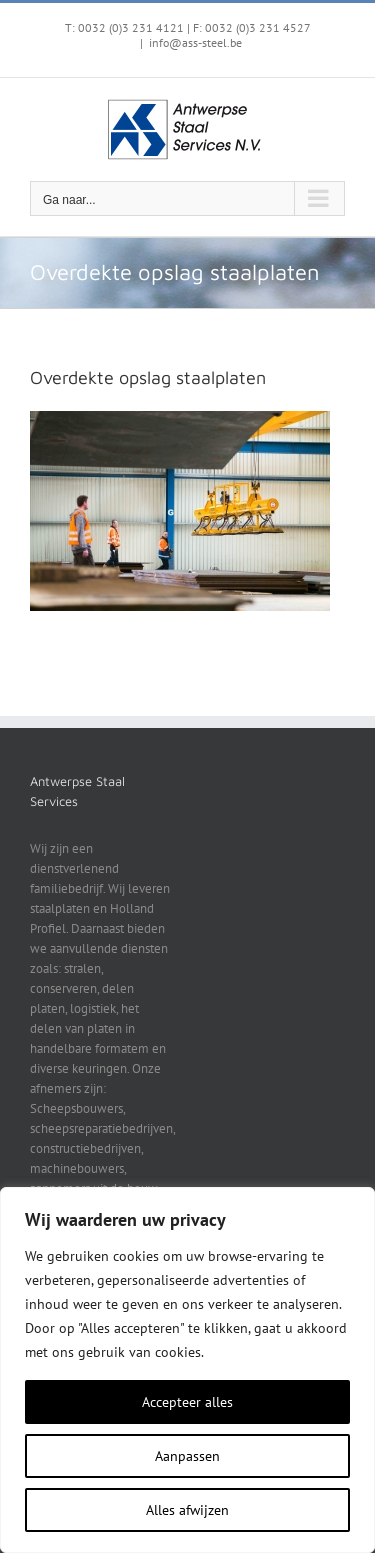  What do you see at coordinates (187, 1510) in the screenshot?
I see `Alles afwijzen` at bounding box center [187, 1510].